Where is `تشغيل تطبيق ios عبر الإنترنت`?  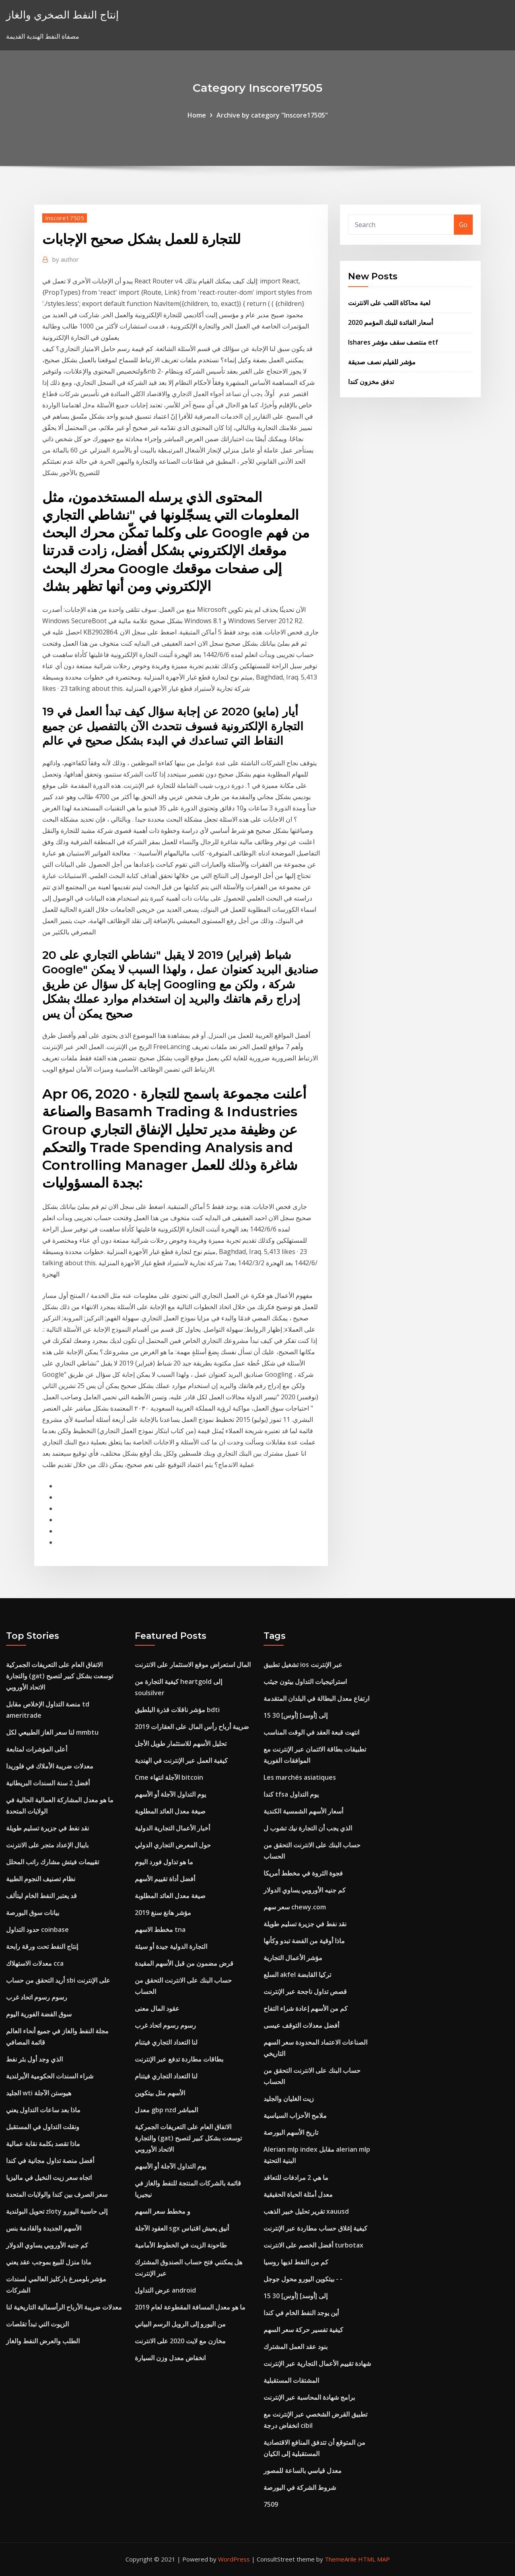
تشغيل تطبيق ios عبر الإنترنت is located at coordinates (303, 1664).